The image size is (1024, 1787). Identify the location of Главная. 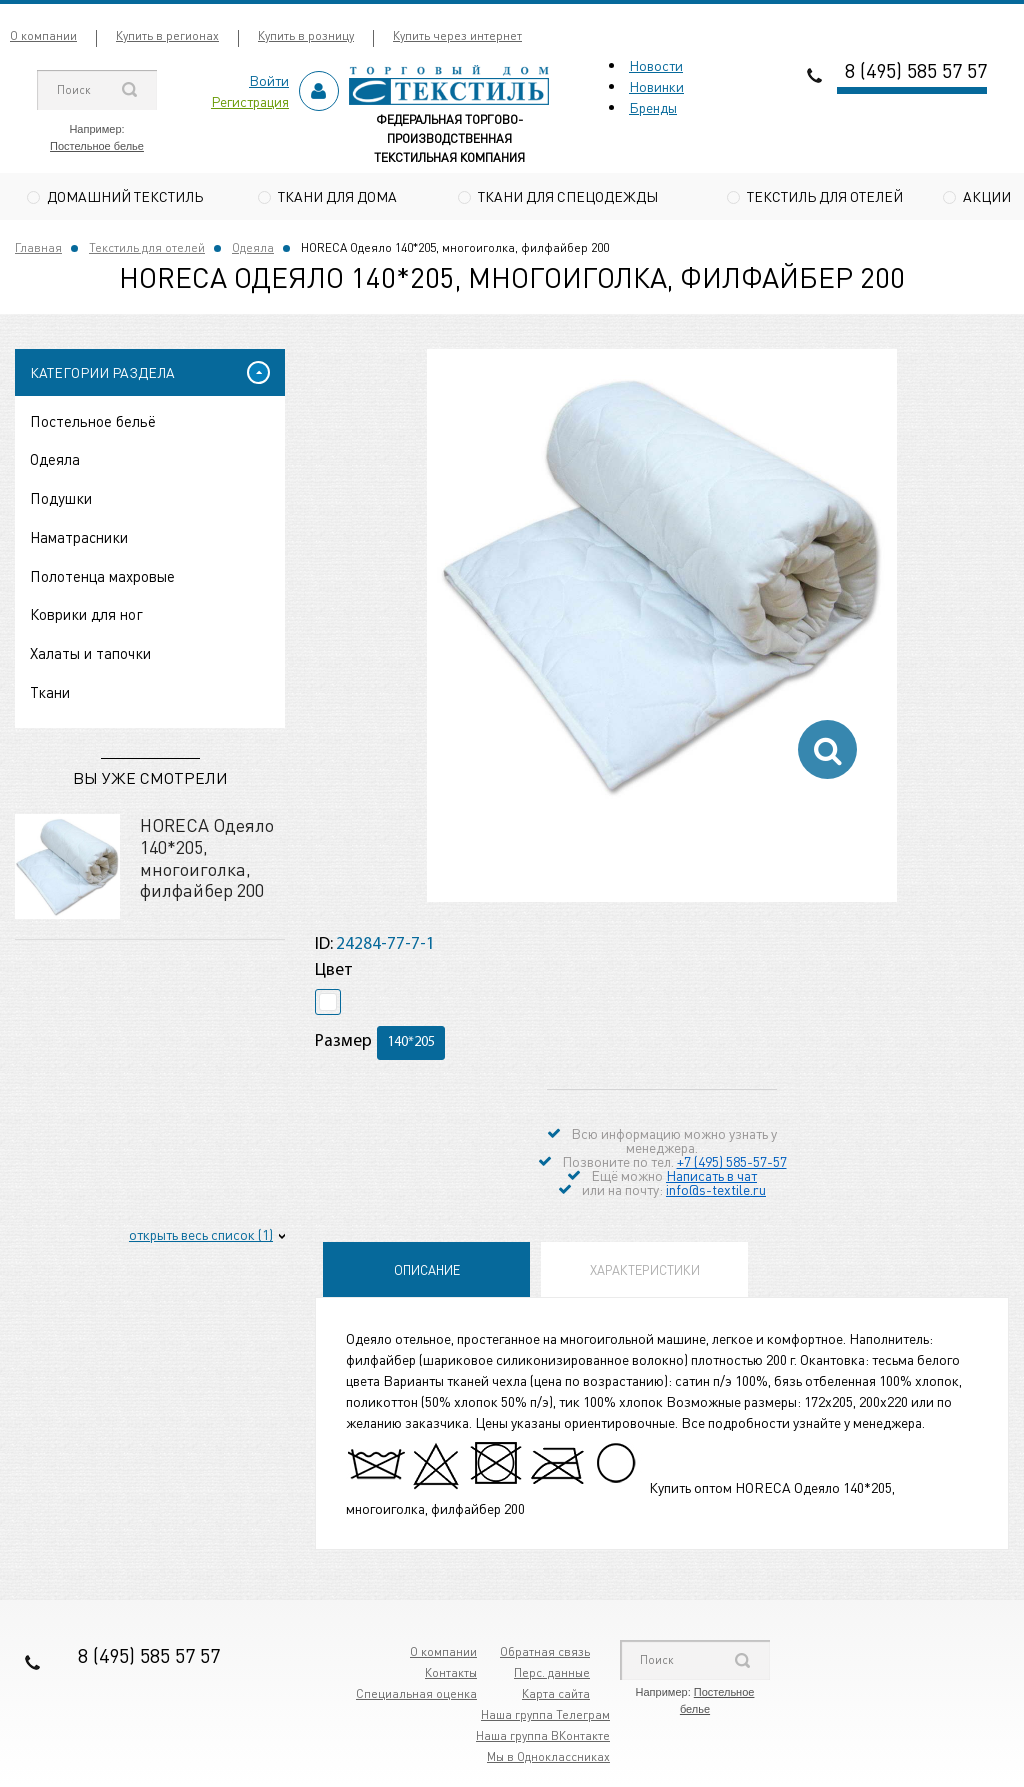
(38, 248).